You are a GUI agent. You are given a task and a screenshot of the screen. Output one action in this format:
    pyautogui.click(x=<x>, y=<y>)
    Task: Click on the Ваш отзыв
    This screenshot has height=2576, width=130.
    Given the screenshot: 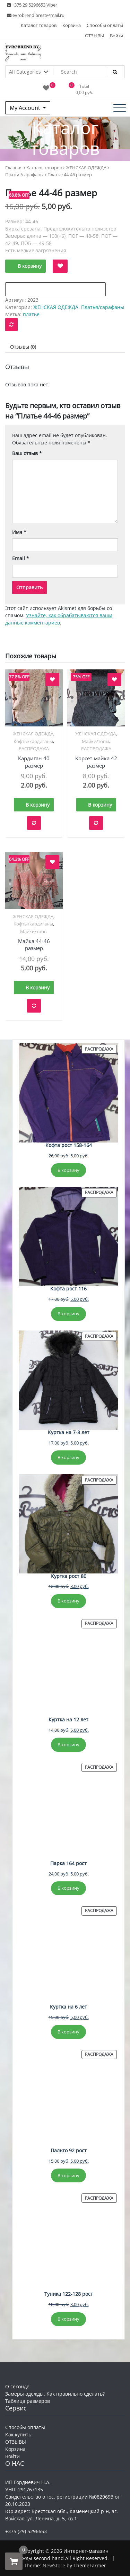 What is the action you would take?
    pyautogui.click(x=27, y=453)
    